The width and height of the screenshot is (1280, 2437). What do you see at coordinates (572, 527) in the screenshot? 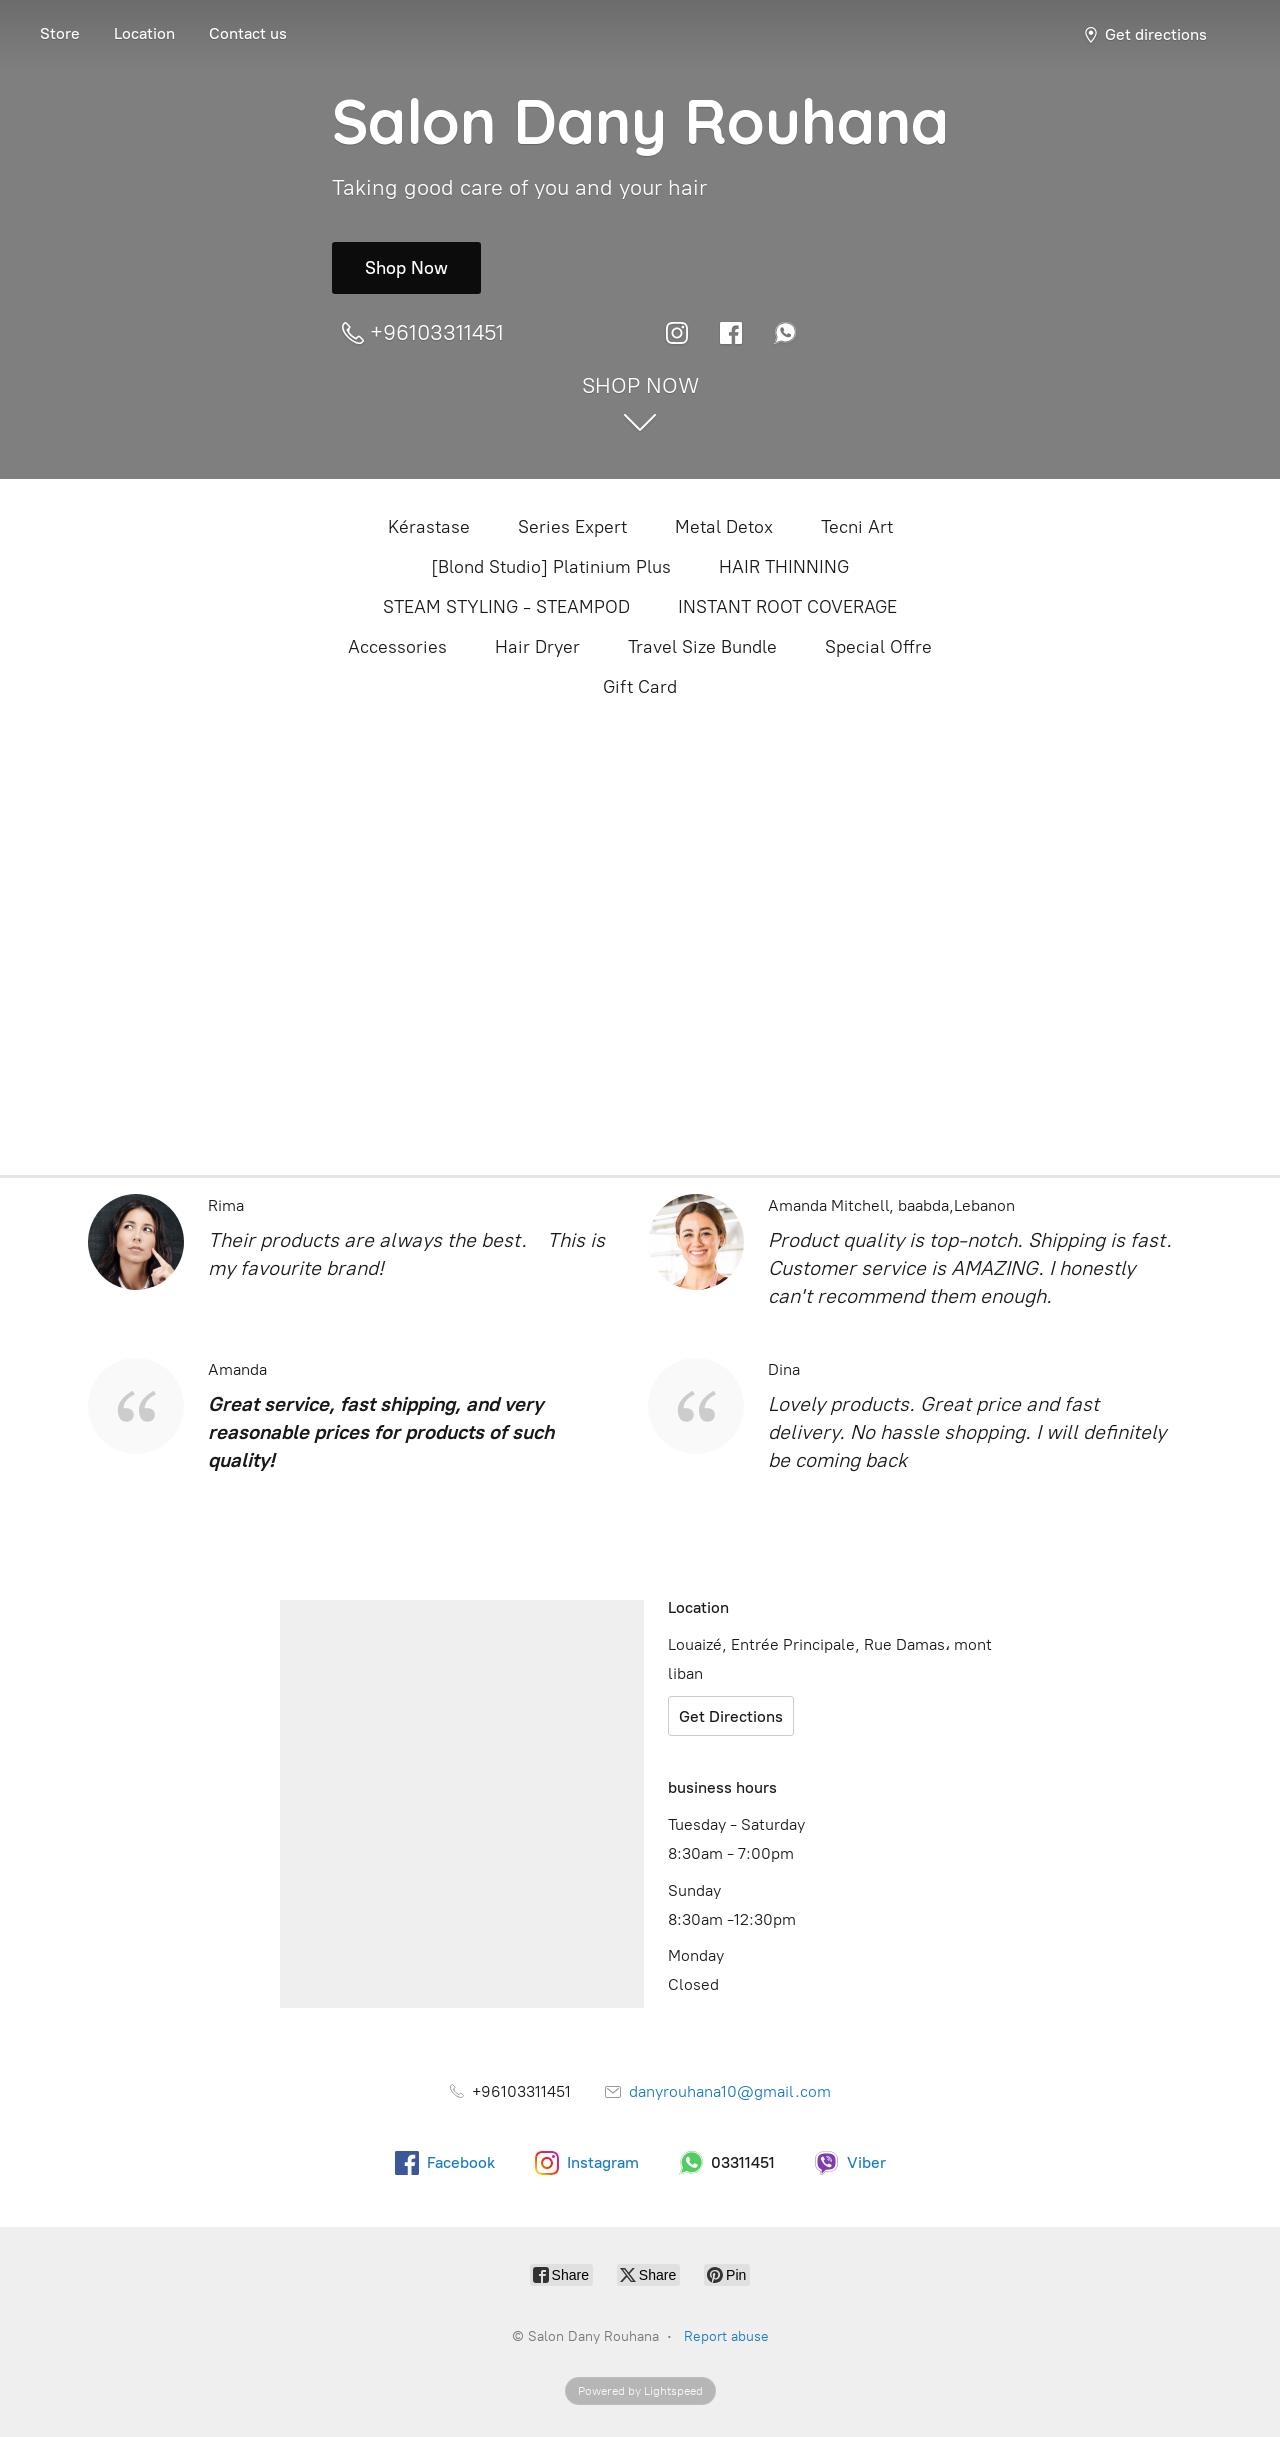
I see `Series Expert` at bounding box center [572, 527].